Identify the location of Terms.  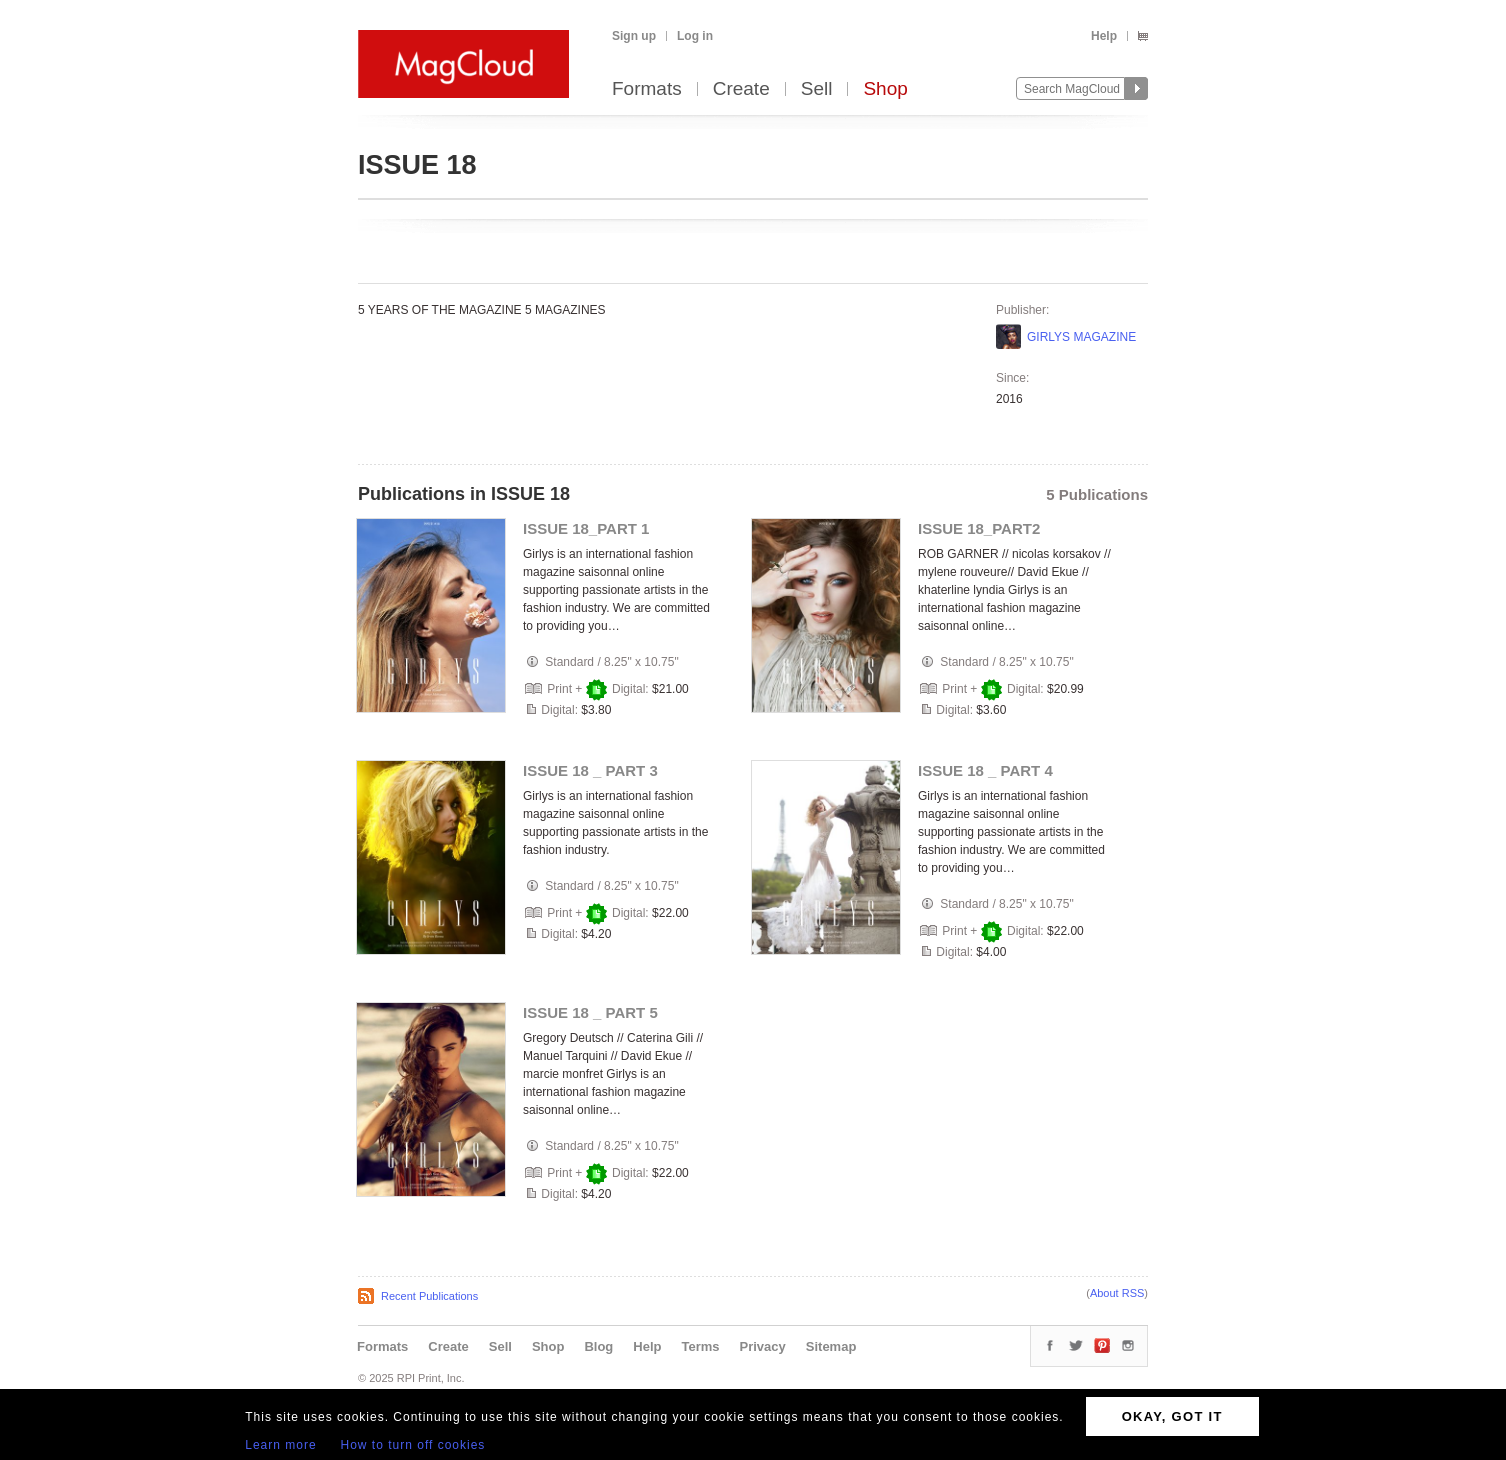
(700, 1346).